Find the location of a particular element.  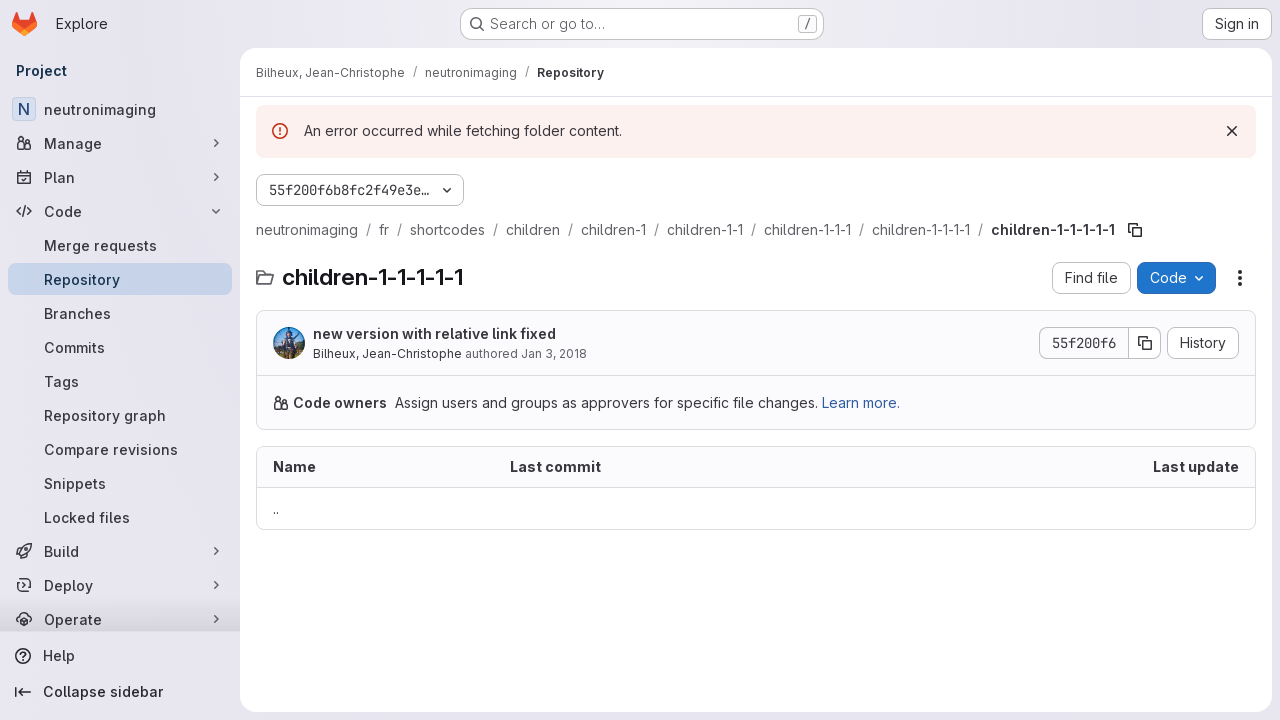

[Build] is located at coordinates (120, 551).